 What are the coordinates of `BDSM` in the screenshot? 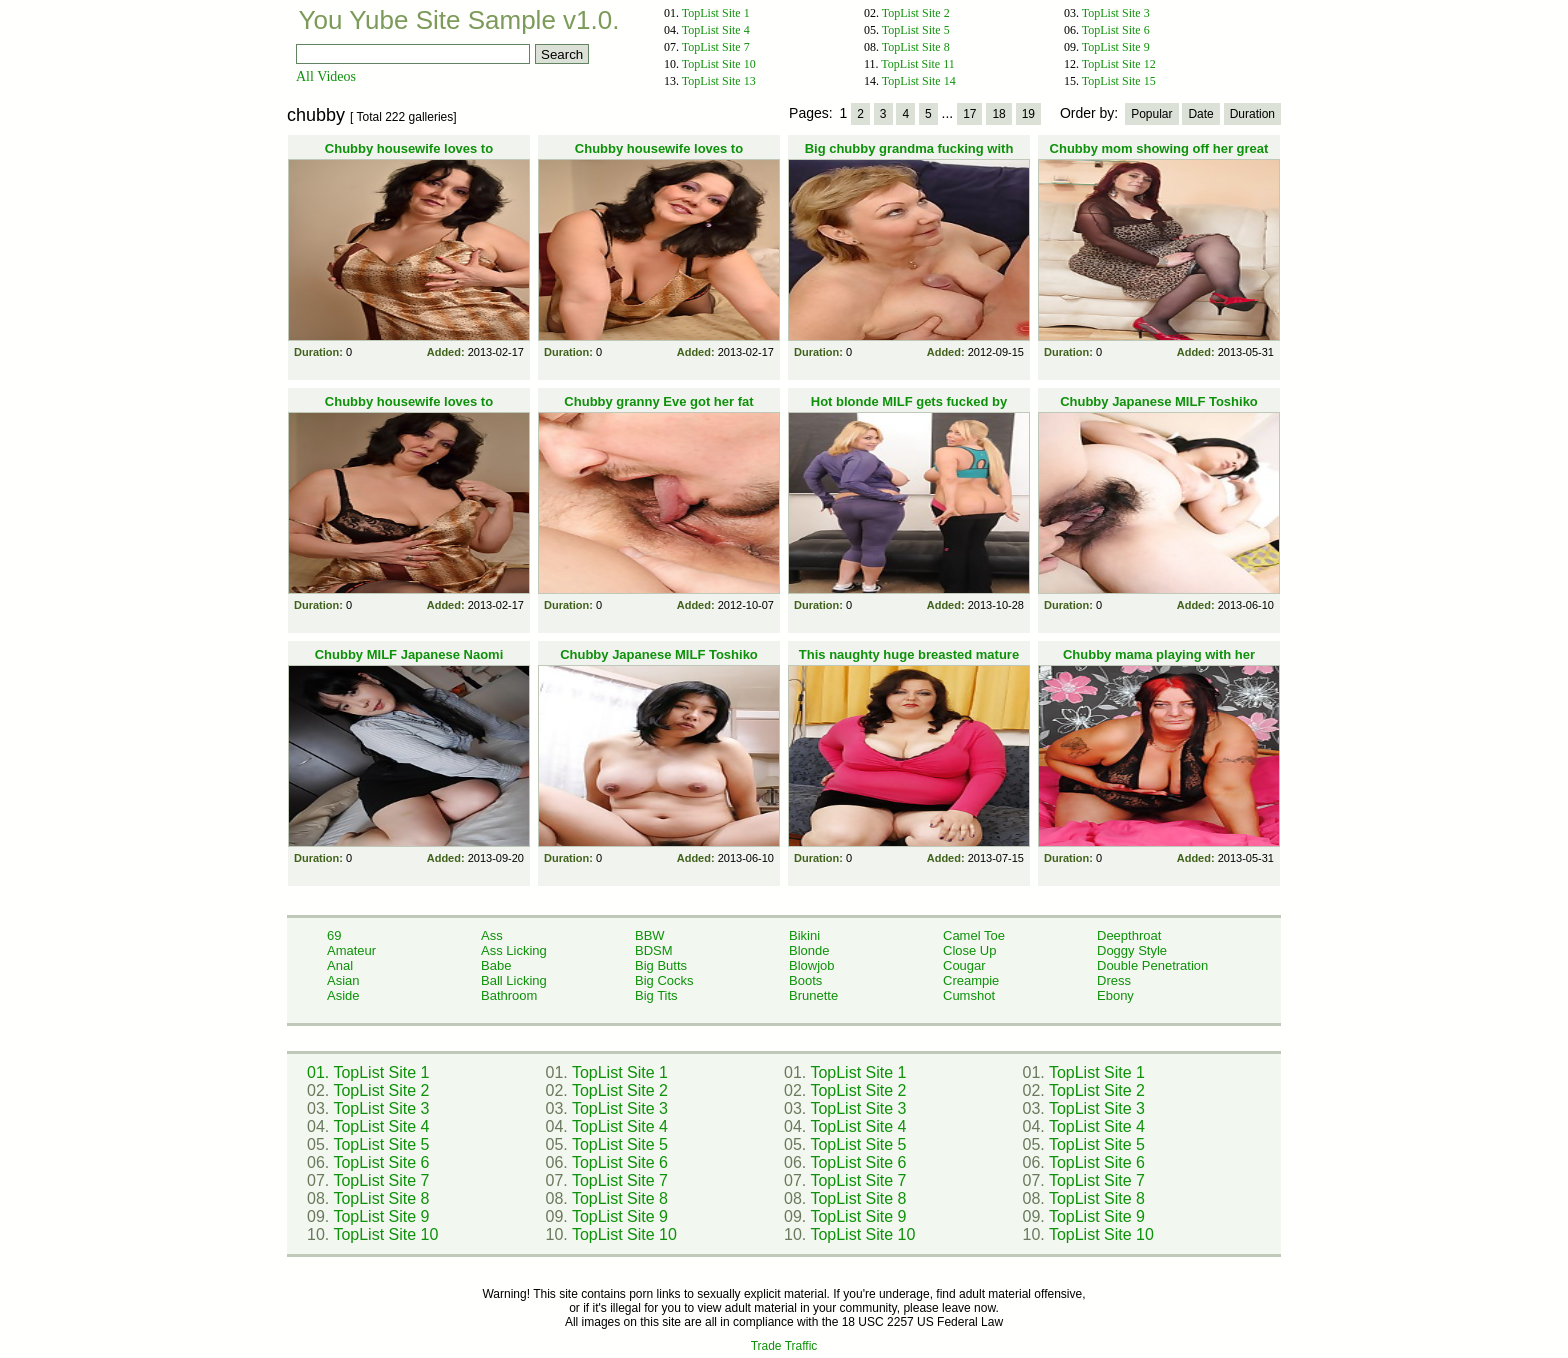 It's located at (654, 950).